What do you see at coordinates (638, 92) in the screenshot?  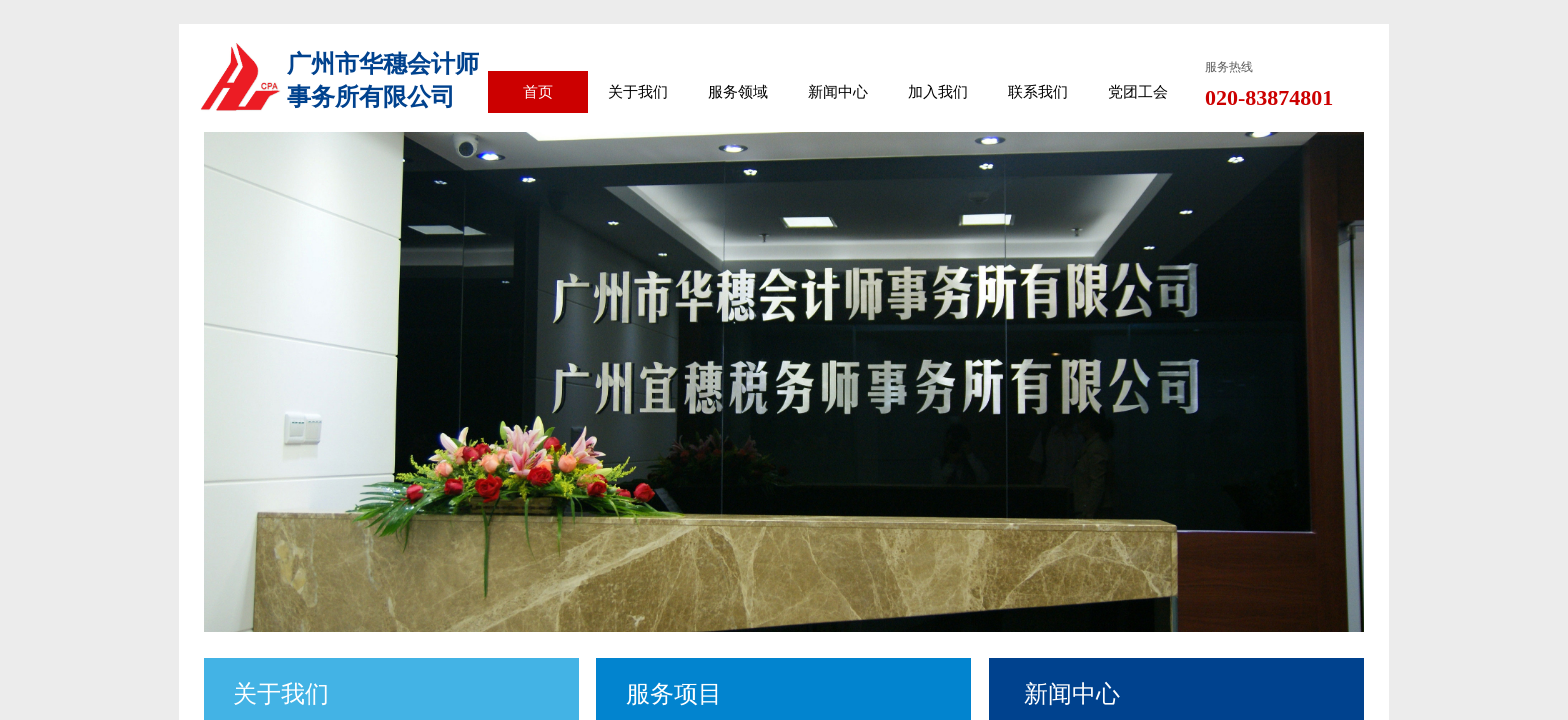 I see `关于我们` at bounding box center [638, 92].